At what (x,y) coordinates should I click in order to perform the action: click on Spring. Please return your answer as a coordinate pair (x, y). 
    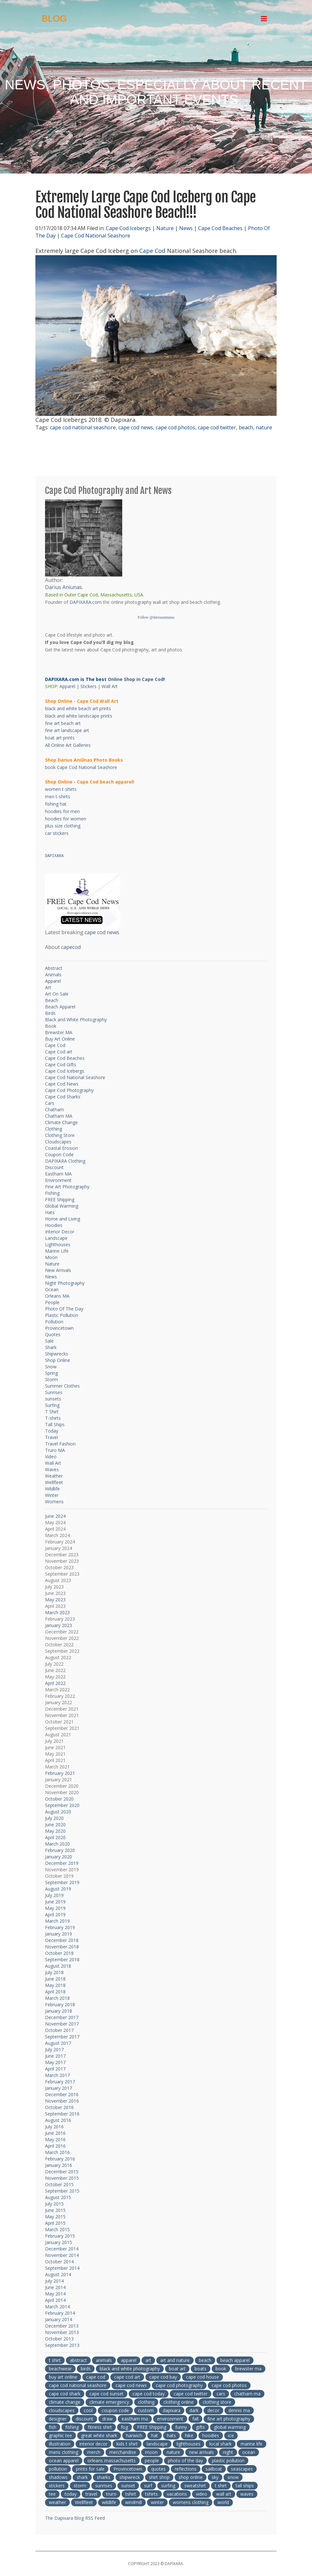
    Looking at the image, I should click on (51, 1373).